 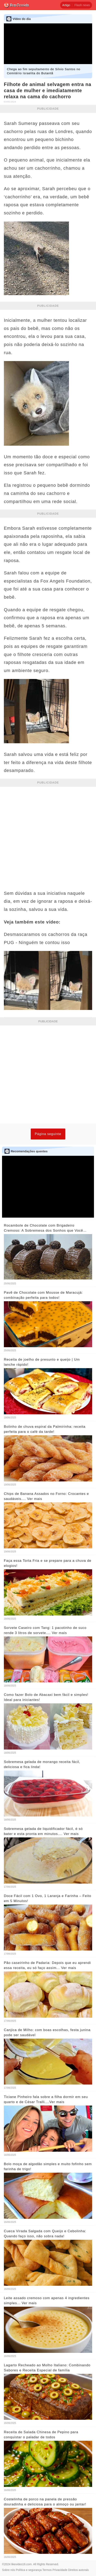 What do you see at coordinates (48, 837) in the screenshot?
I see `[Advertisement]` at bounding box center [48, 837].